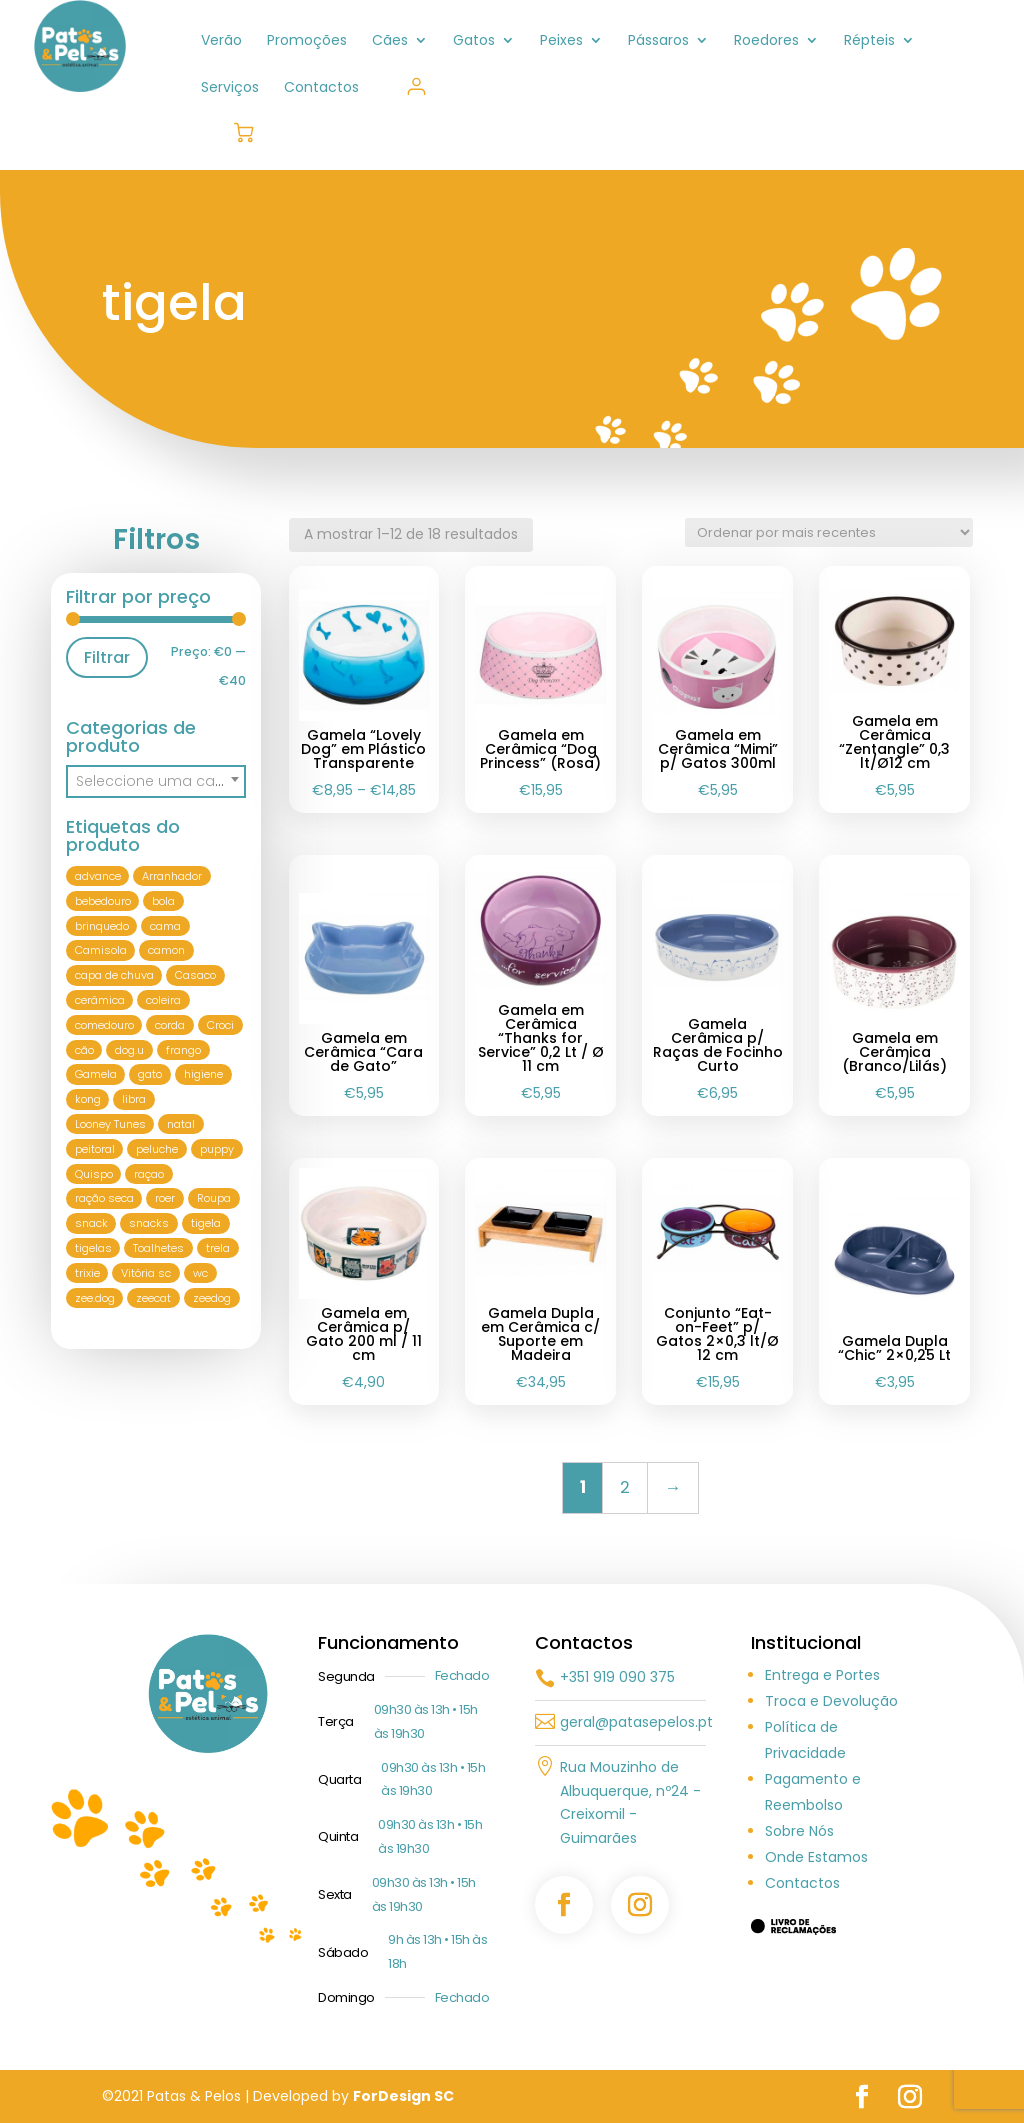 The image size is (1024, 2123). I want to click on natal [natal (8 produtos)], so click(181, 1124).